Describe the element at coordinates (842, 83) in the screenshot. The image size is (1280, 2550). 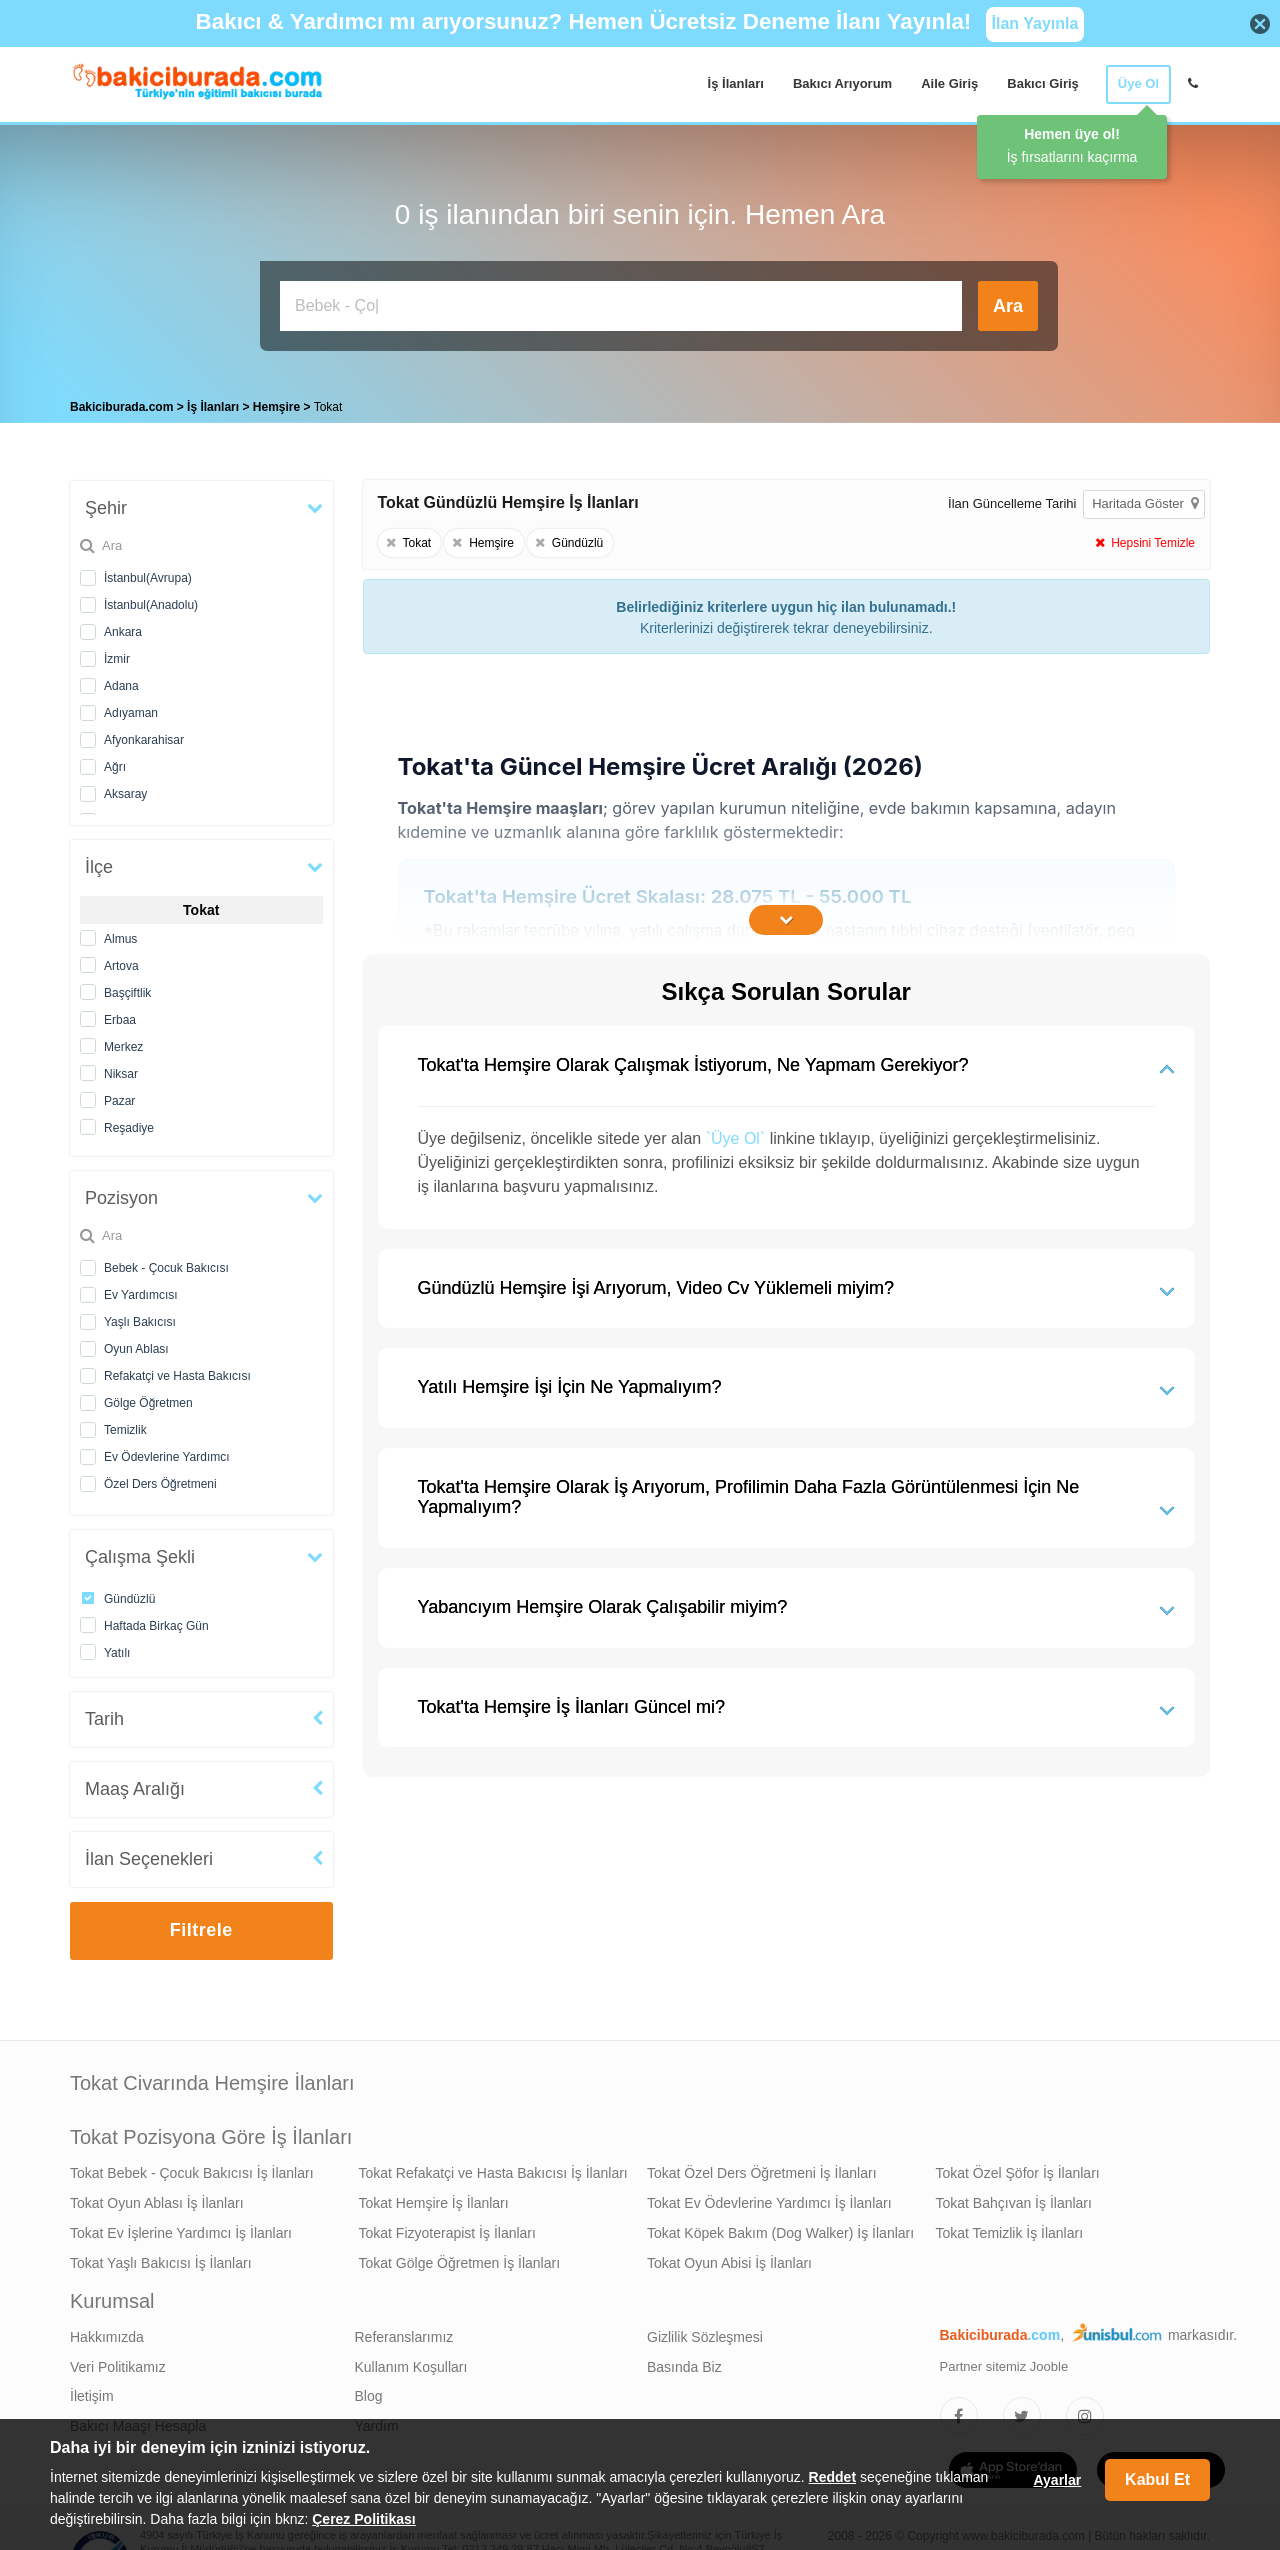
I see `Bakıcı Arıyorum` at that location.